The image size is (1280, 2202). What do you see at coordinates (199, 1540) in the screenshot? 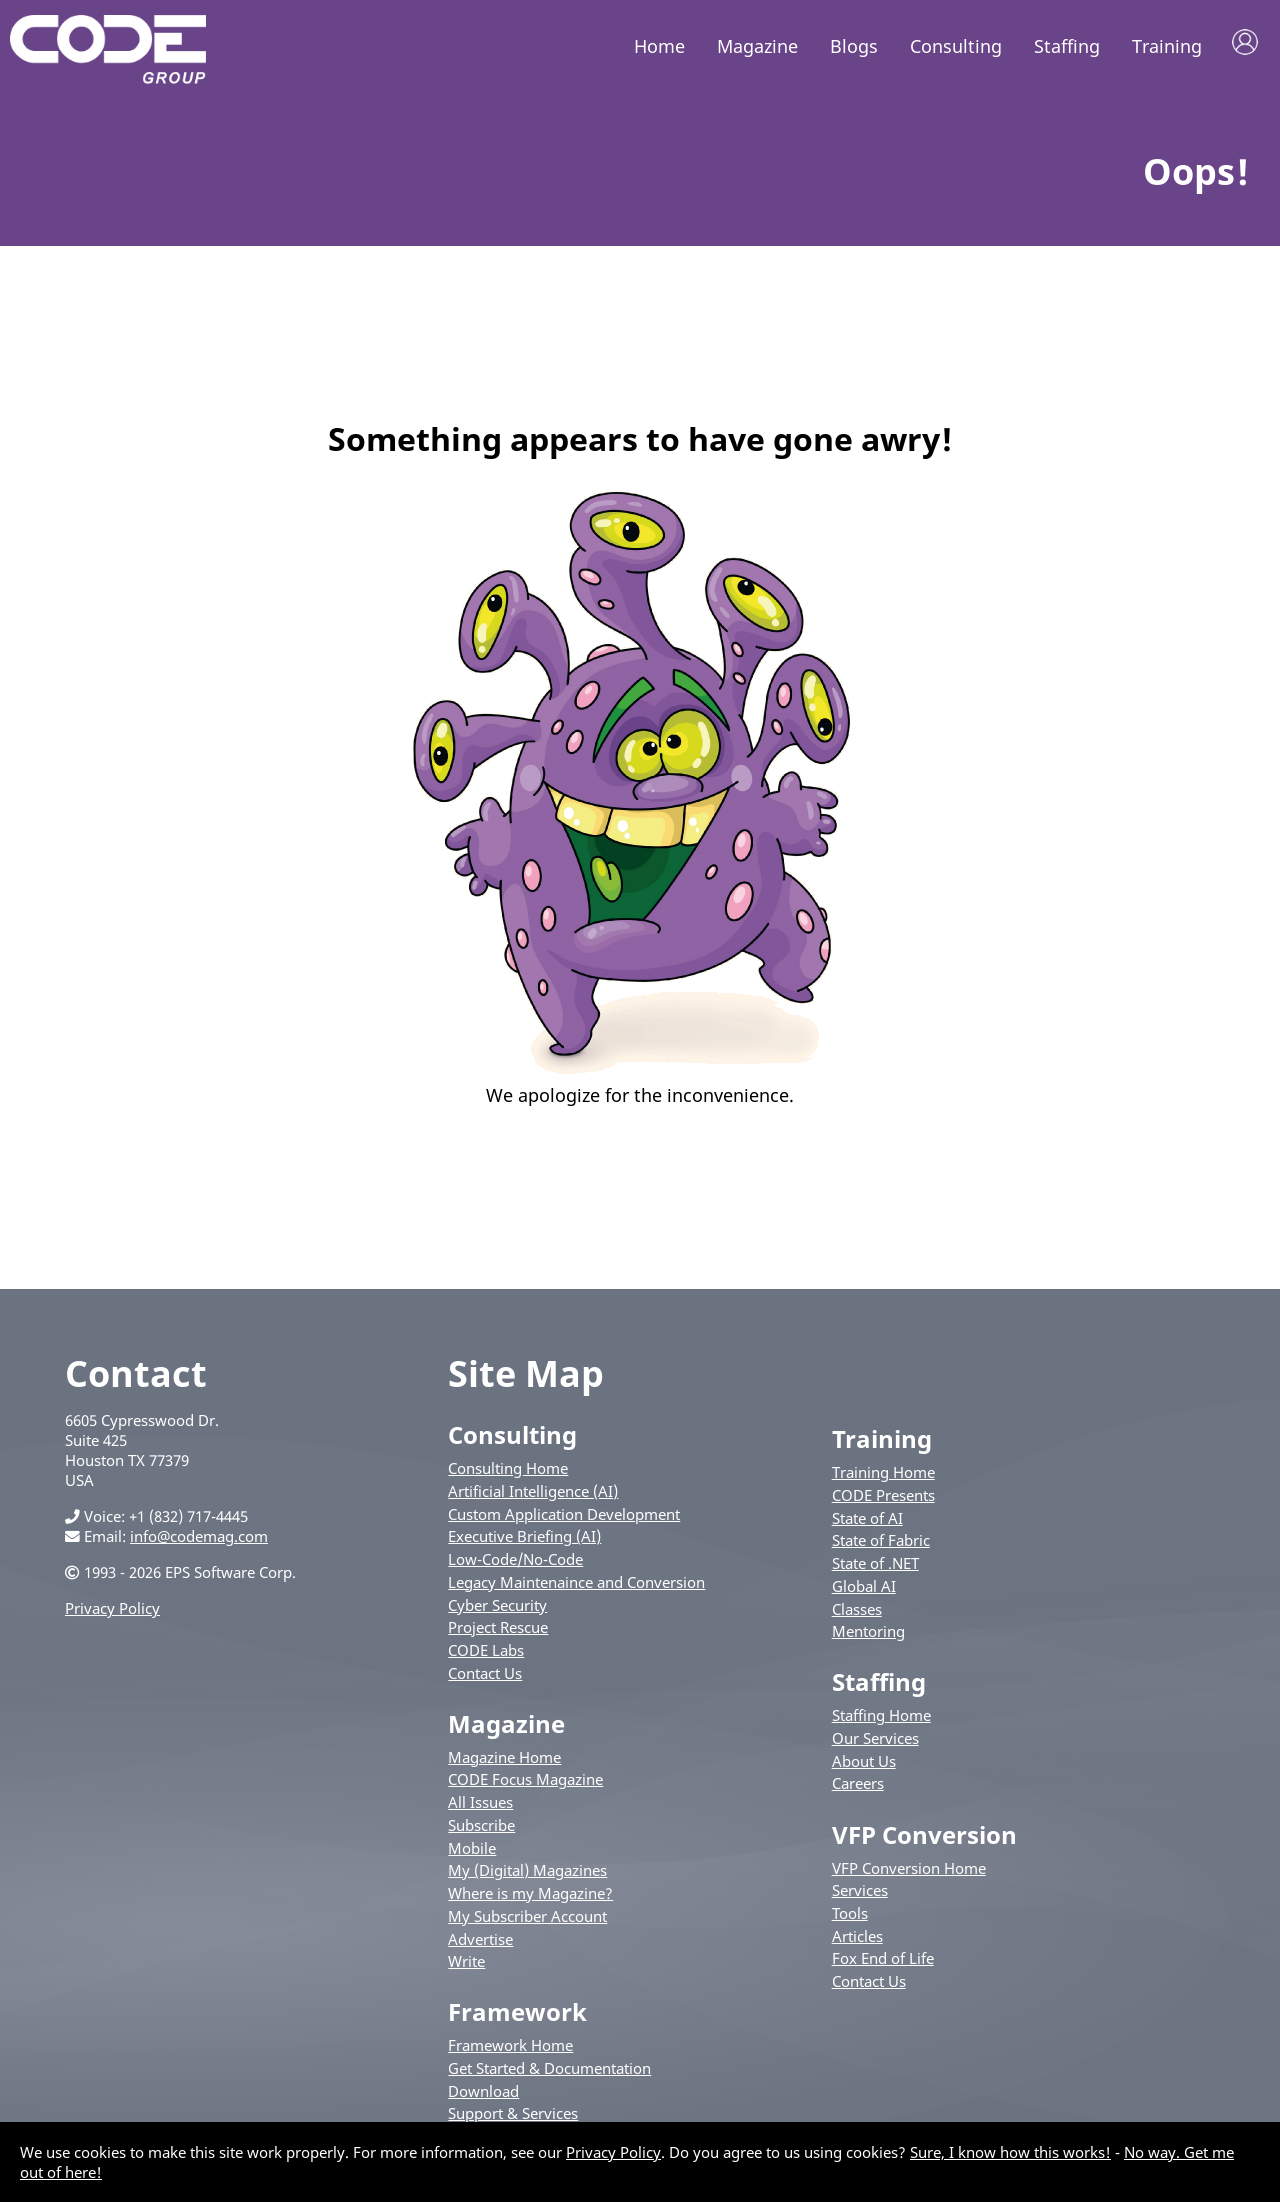
I see `info@codemag.com` at bounding box center [199, 1540].